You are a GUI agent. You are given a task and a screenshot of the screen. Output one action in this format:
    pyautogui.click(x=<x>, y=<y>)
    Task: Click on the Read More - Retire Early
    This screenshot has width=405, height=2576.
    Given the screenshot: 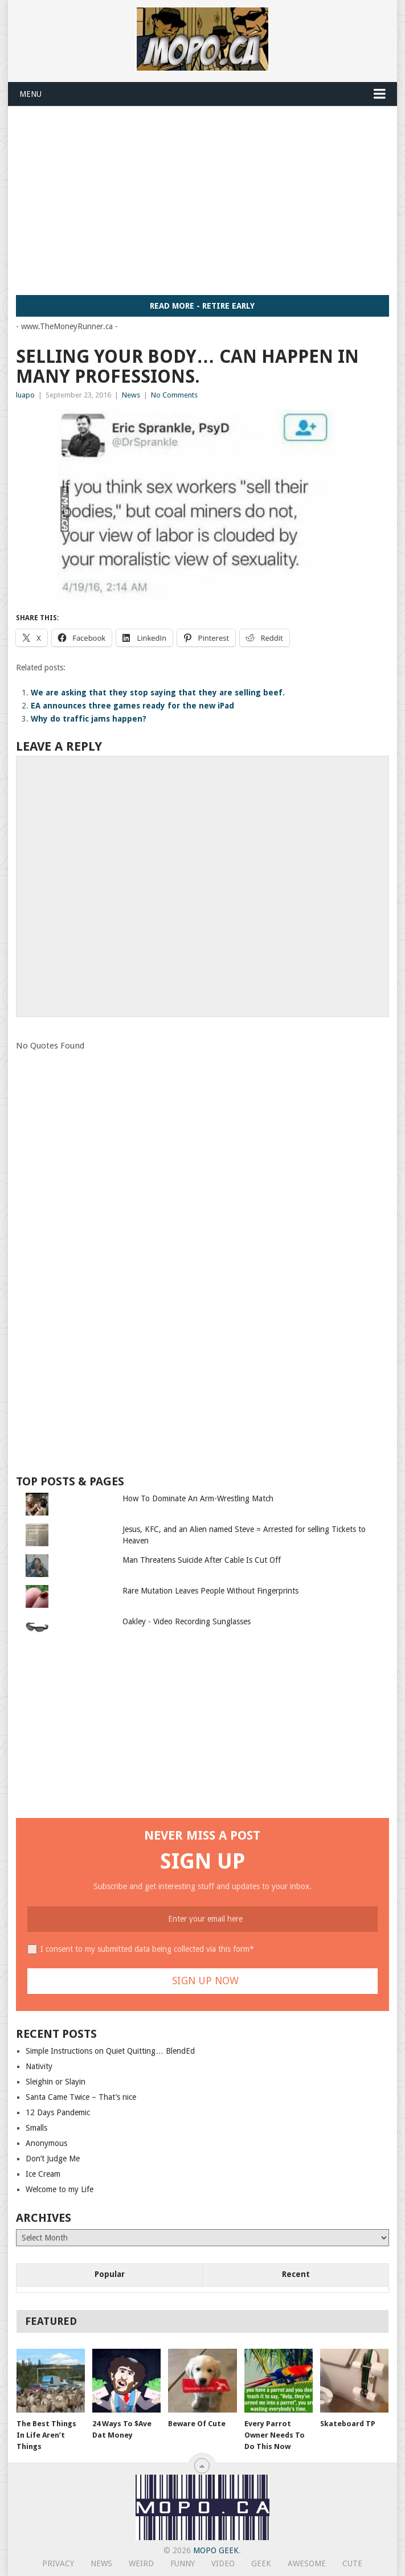 What is the action you would take?
    pyautogui.click(x=202, y=305)
    